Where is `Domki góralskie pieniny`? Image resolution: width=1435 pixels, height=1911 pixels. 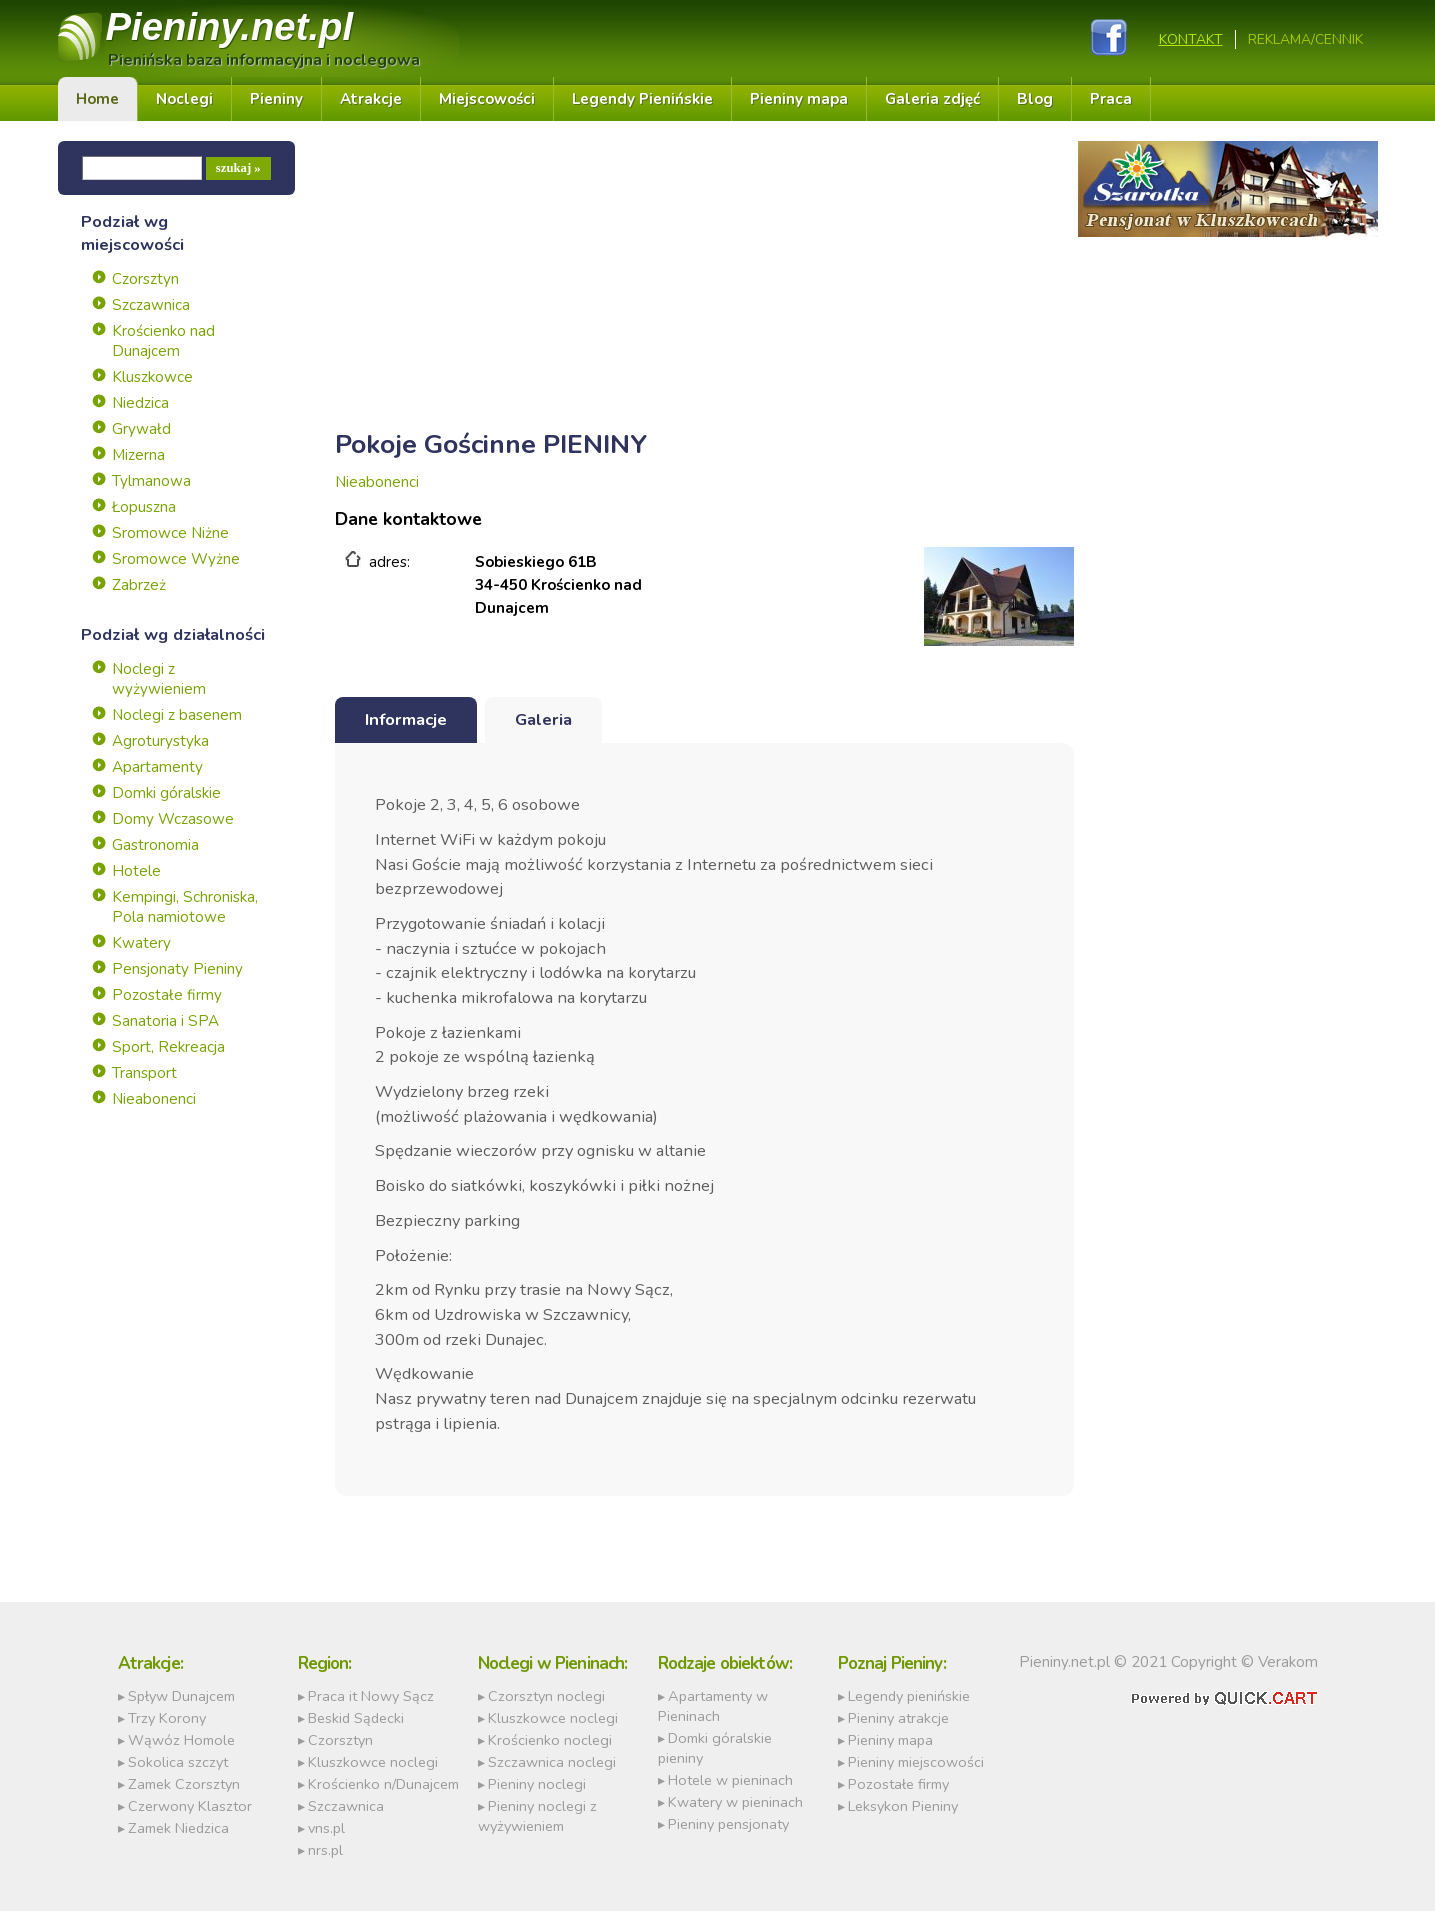
Domki góralskie pieniny is located at coordinates (715, 1748).